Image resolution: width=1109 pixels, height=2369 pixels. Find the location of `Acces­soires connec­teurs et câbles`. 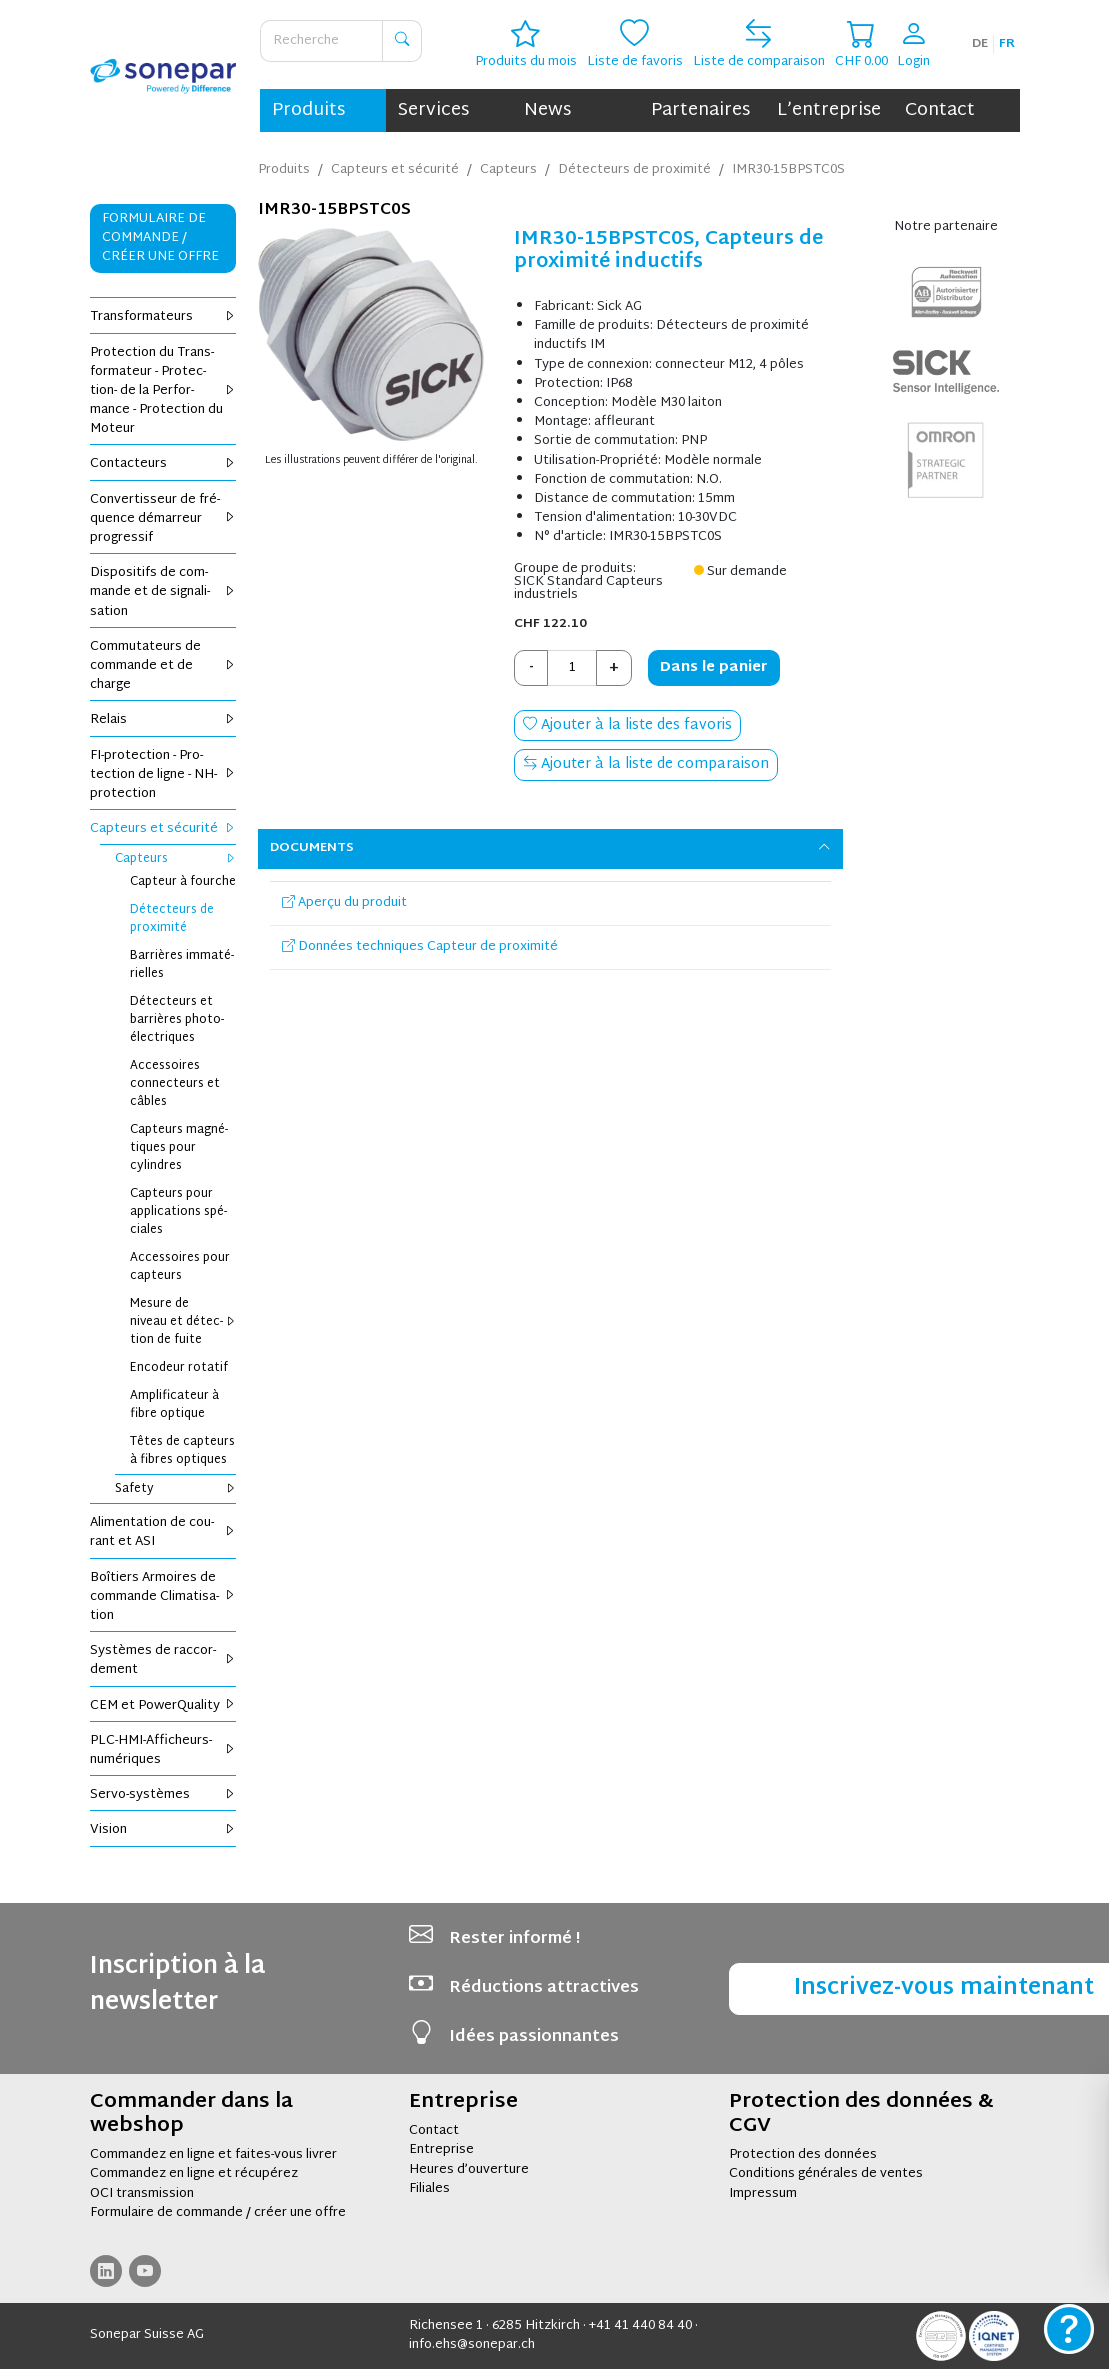

Acces­soires connec­teurs et câbles is located at coordinates (175, 1084).